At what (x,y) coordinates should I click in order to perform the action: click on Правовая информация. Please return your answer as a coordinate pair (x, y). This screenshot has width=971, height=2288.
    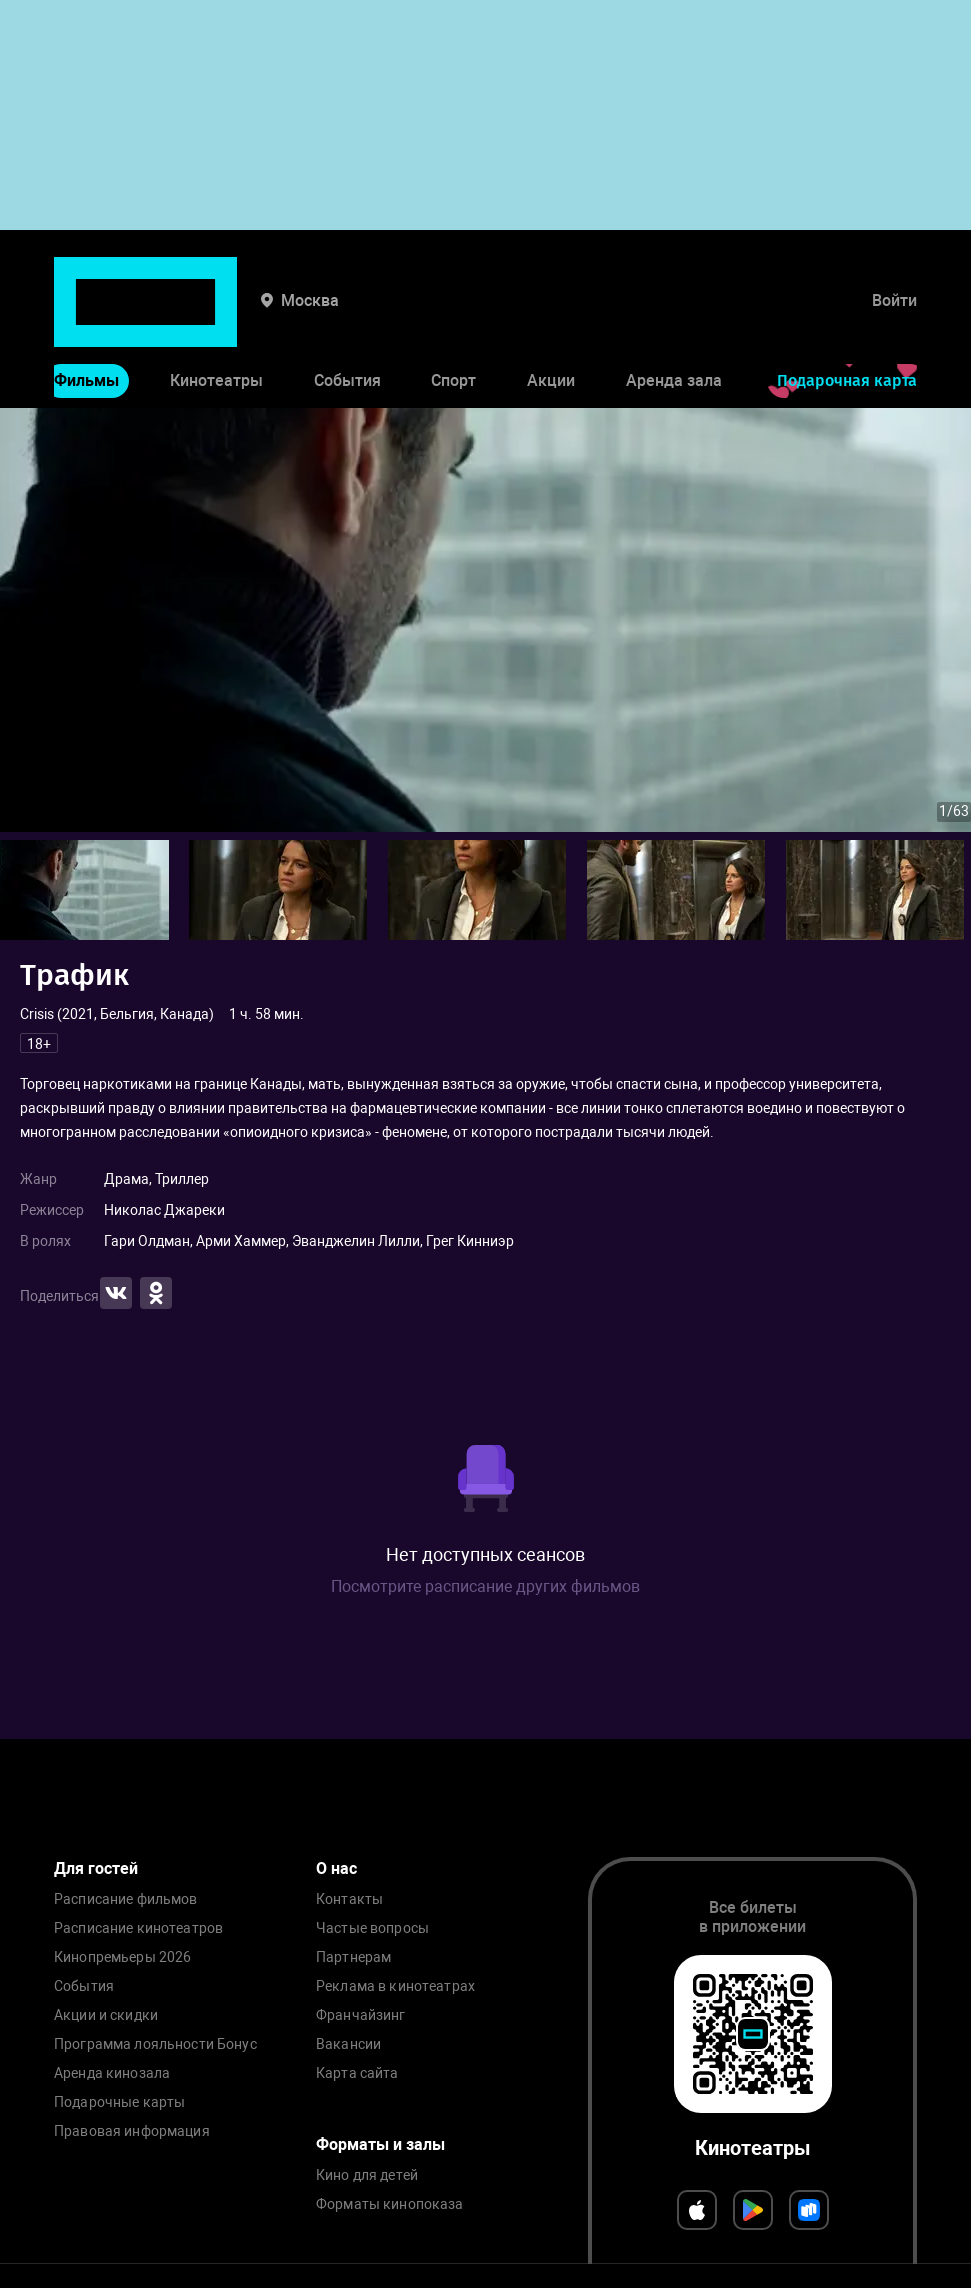
    Looking at the image, I should click on (132, 2131).